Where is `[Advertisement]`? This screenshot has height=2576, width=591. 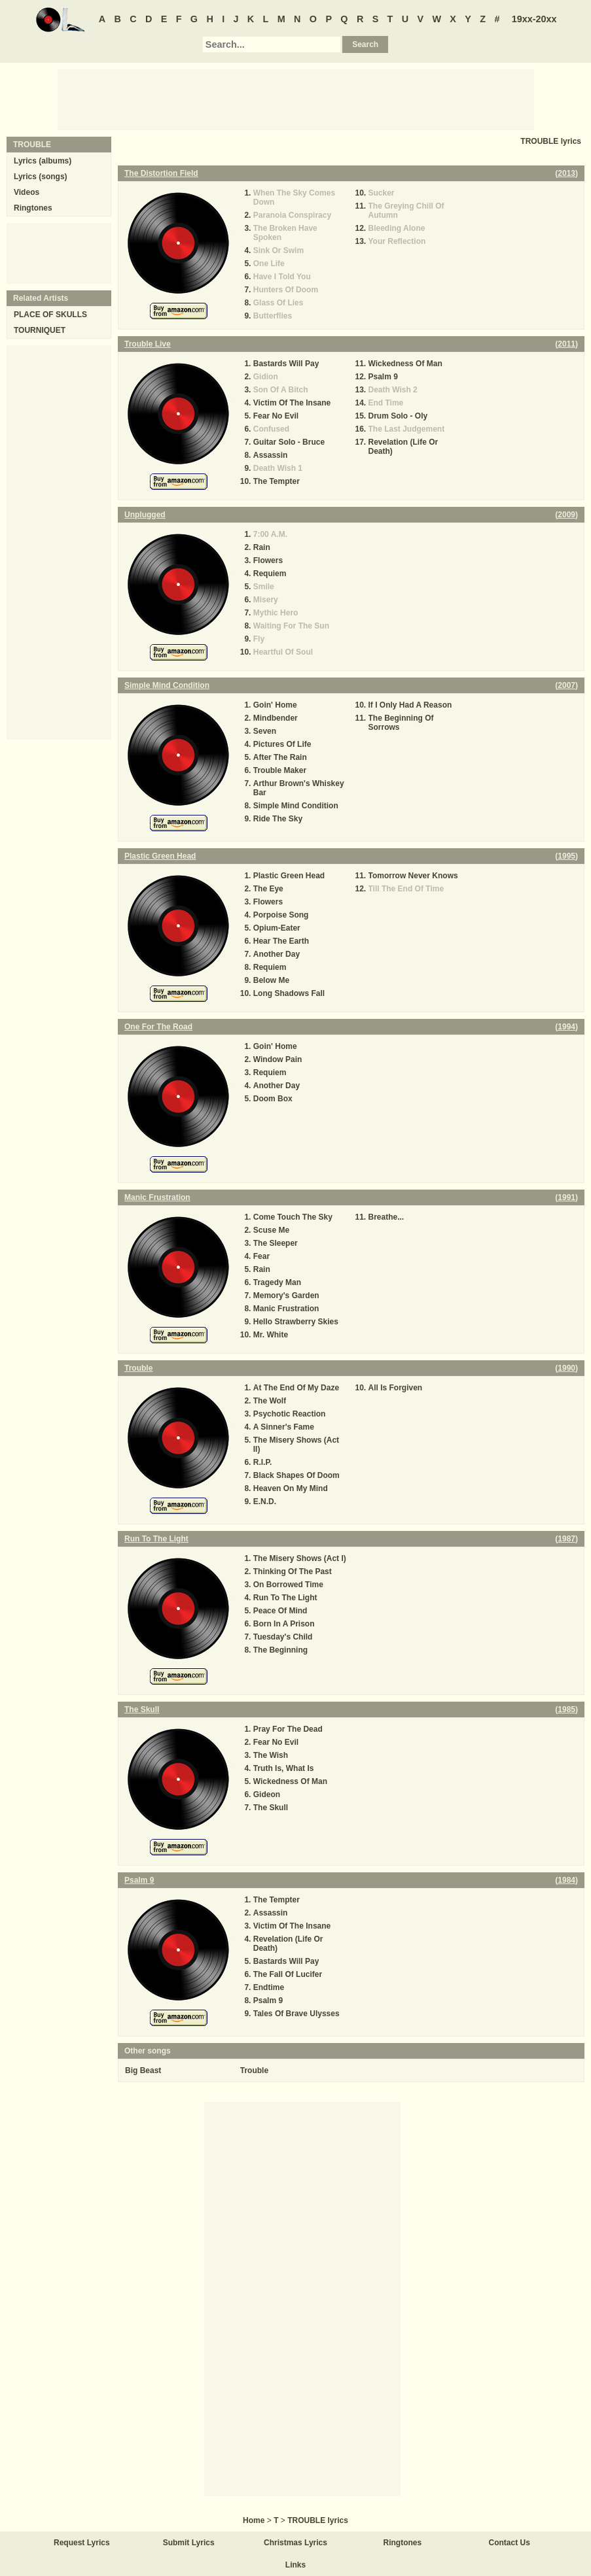 [Advertisement] is located at coordinates (296, 98).